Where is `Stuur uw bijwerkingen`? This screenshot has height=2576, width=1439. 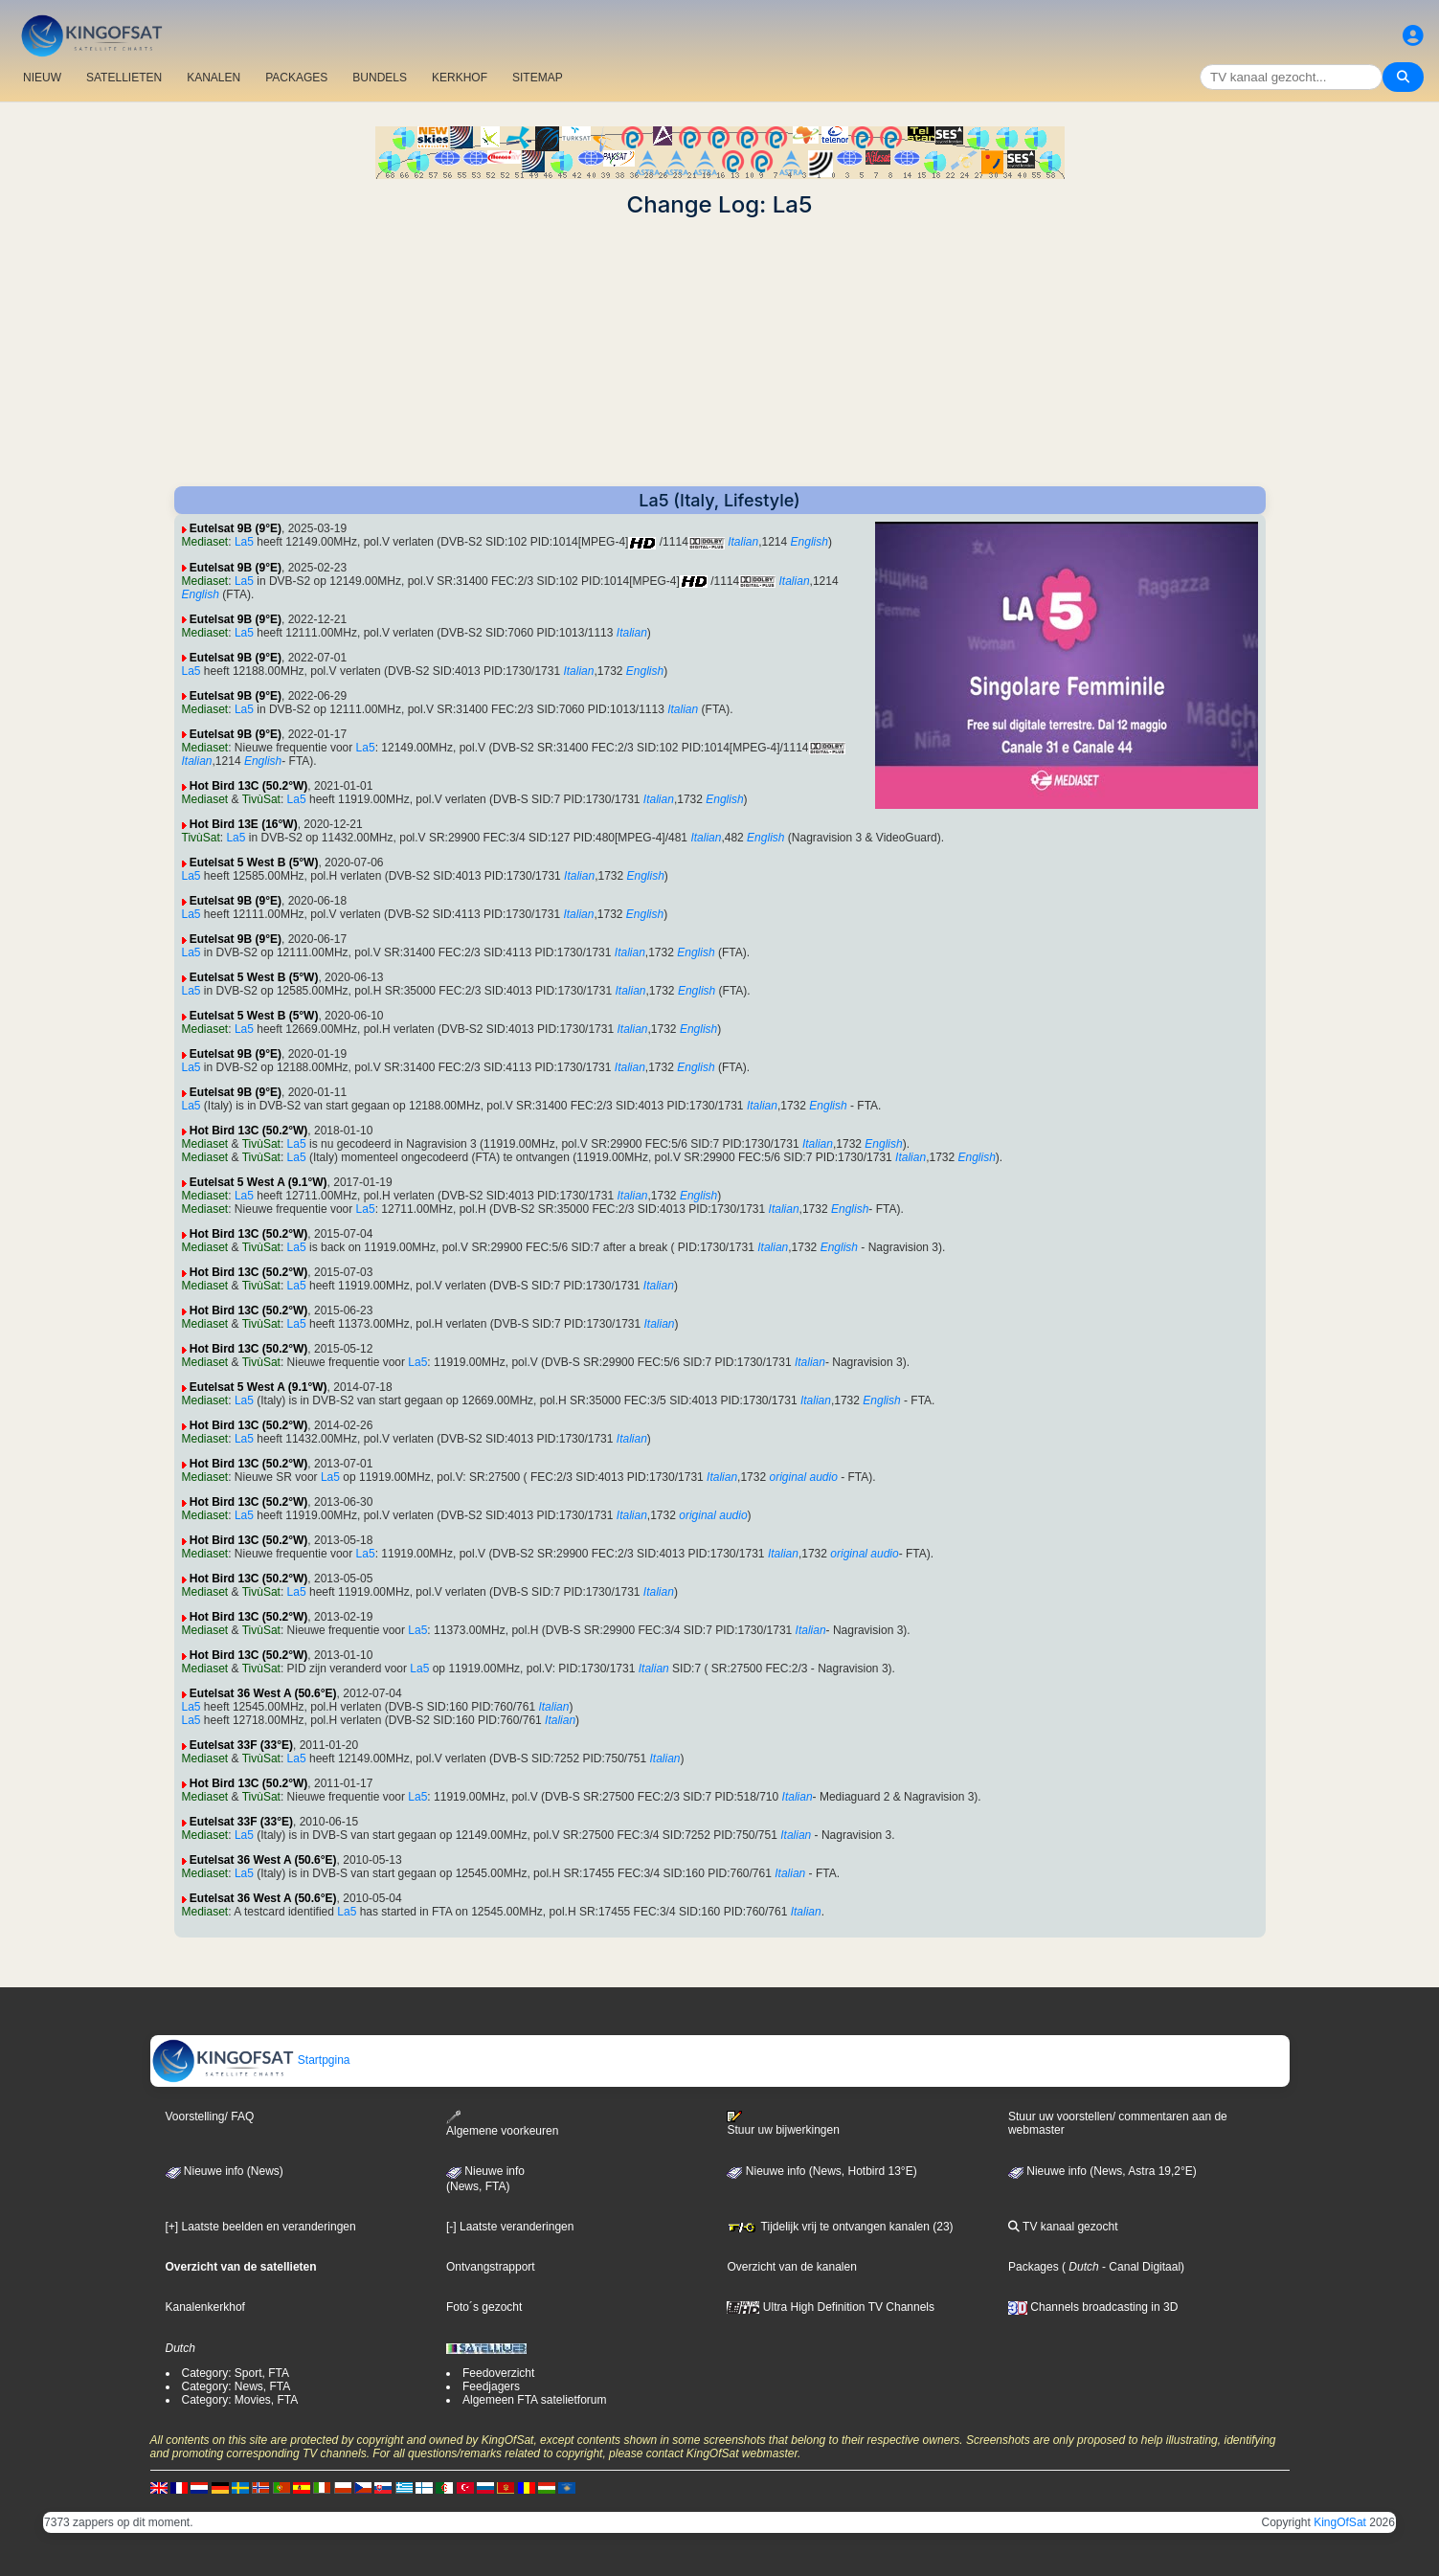 Stuur uw bijwerkingen is located at coordinates (783, 2123).